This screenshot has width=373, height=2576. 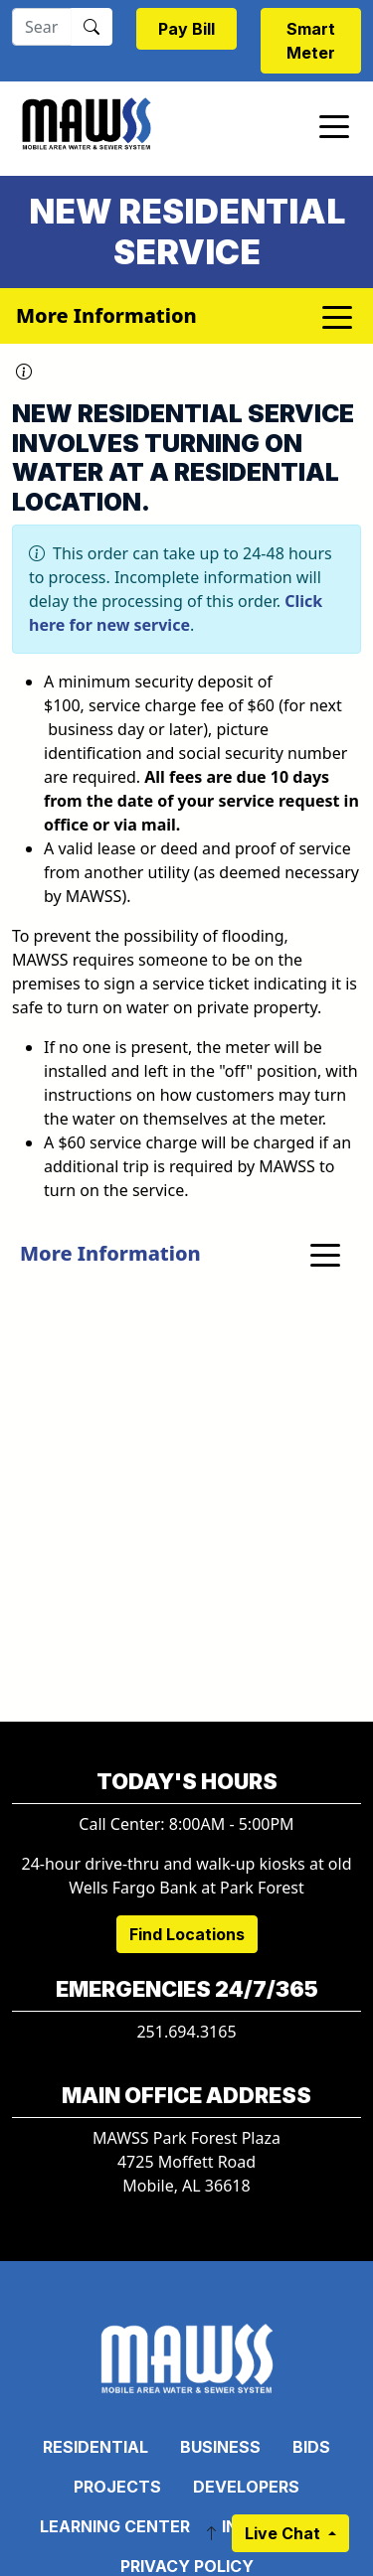 What do you see at coordinates (110, 1253) in the screenshot?
I see `More Information` at bounding box center [110, 1253].